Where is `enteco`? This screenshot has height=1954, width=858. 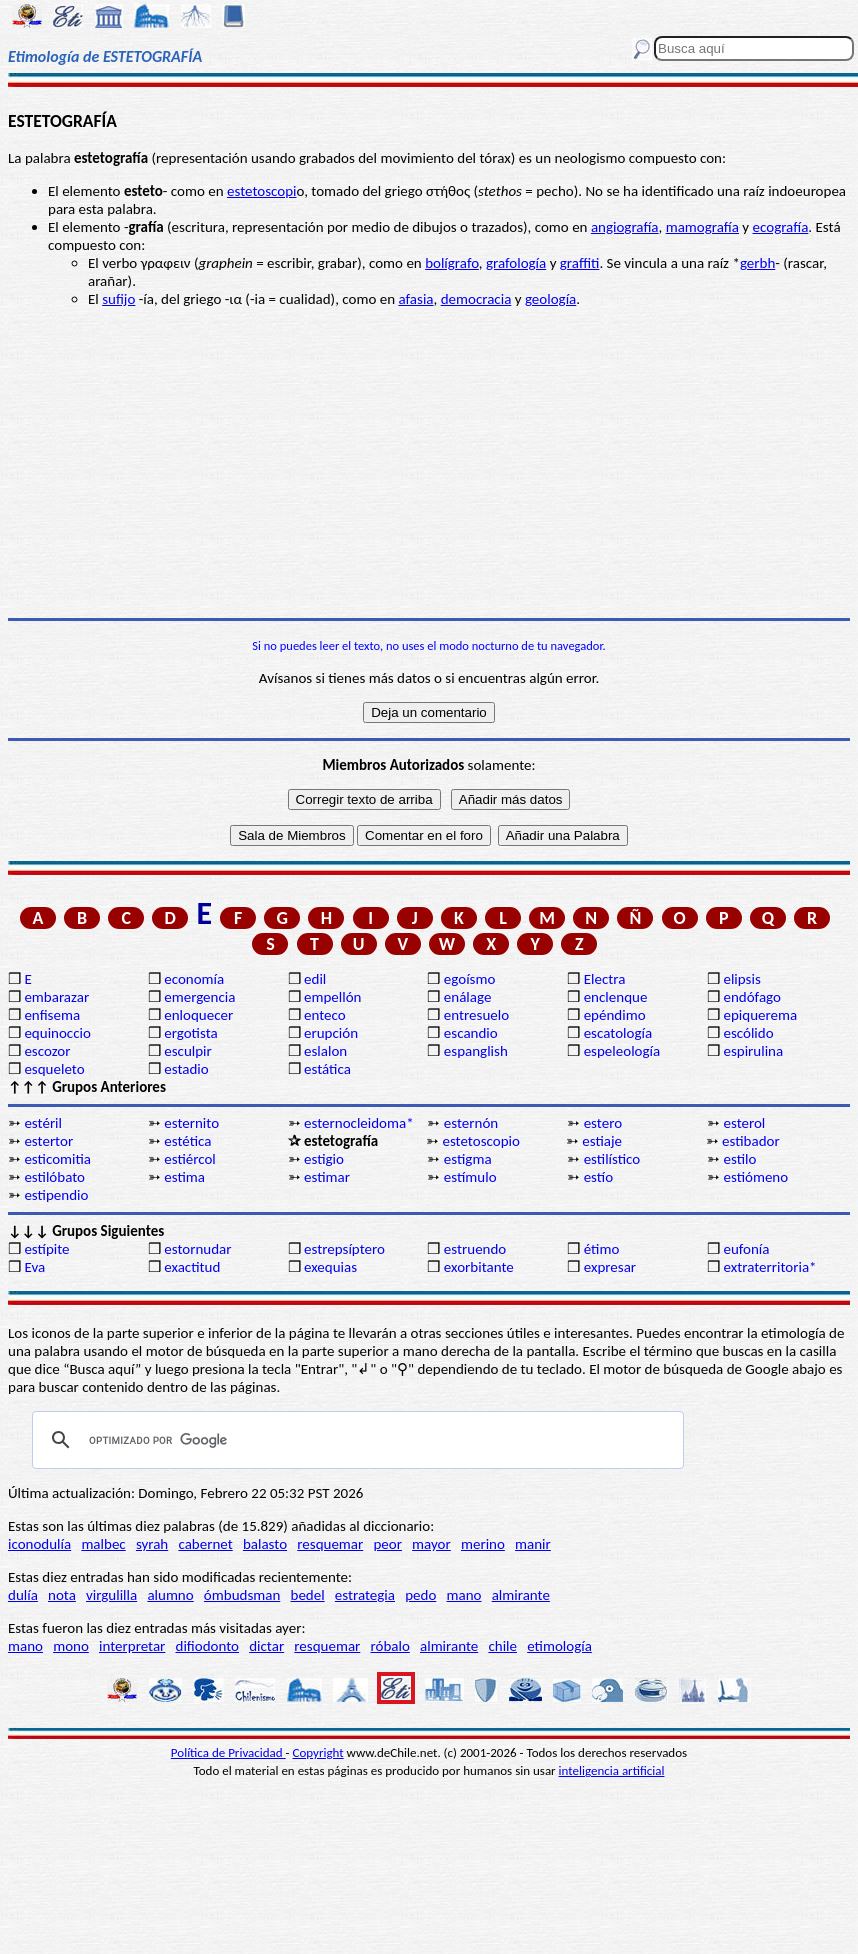
enteco is located at coordinates (325, 1015).